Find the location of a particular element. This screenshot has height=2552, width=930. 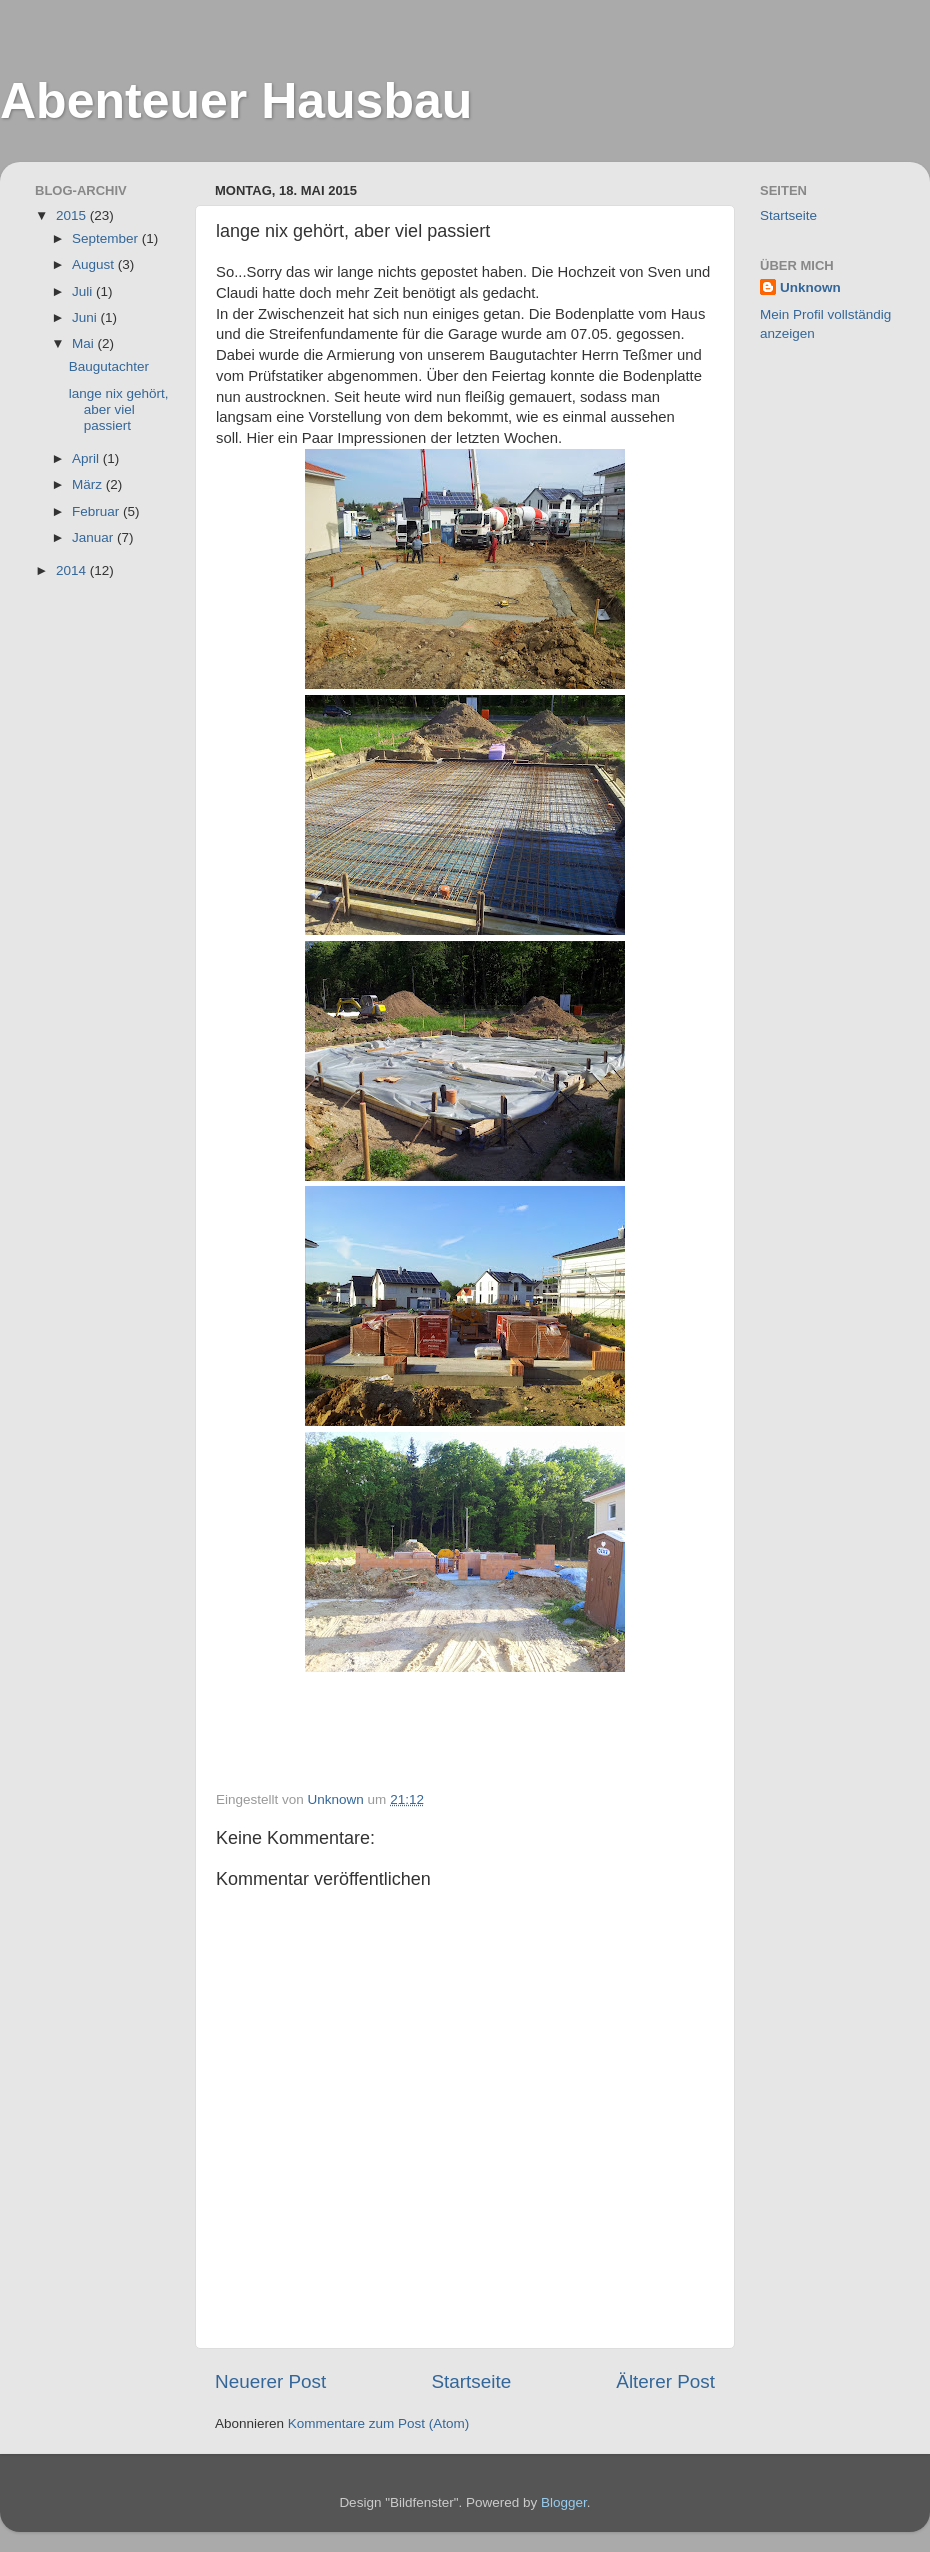

September is located at coordinates (107, 238).